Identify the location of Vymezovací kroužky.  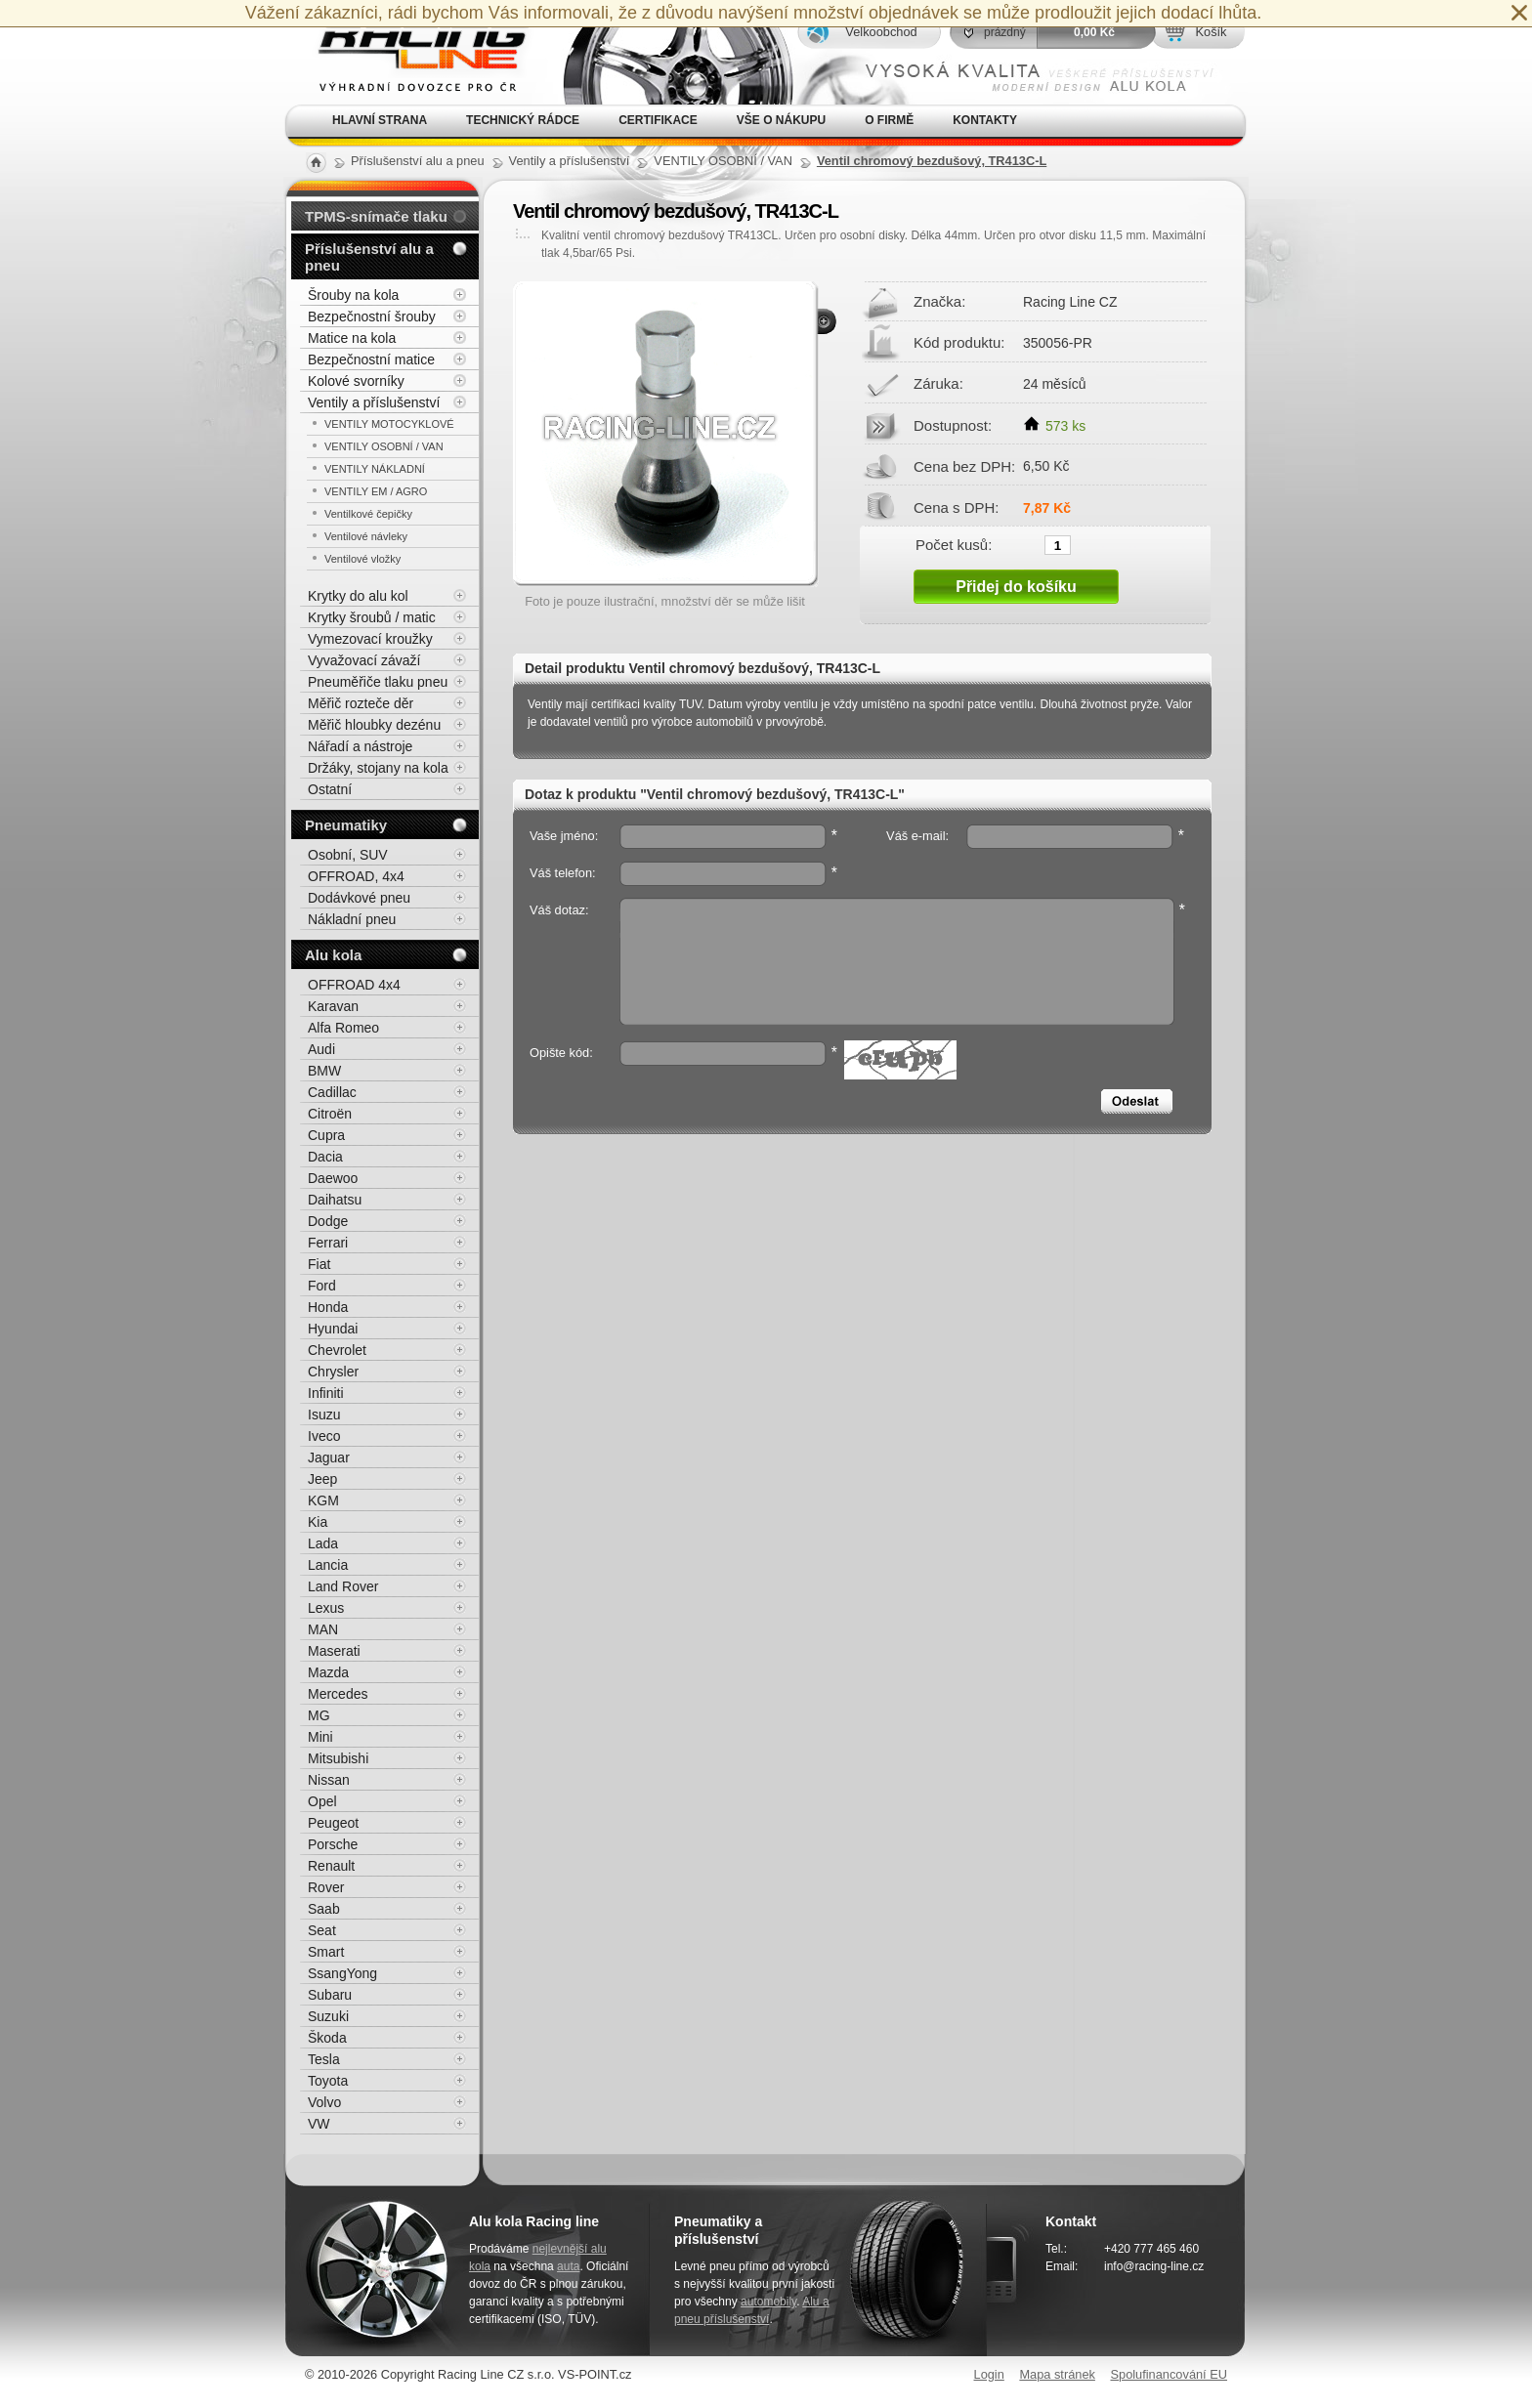
(370, 639).